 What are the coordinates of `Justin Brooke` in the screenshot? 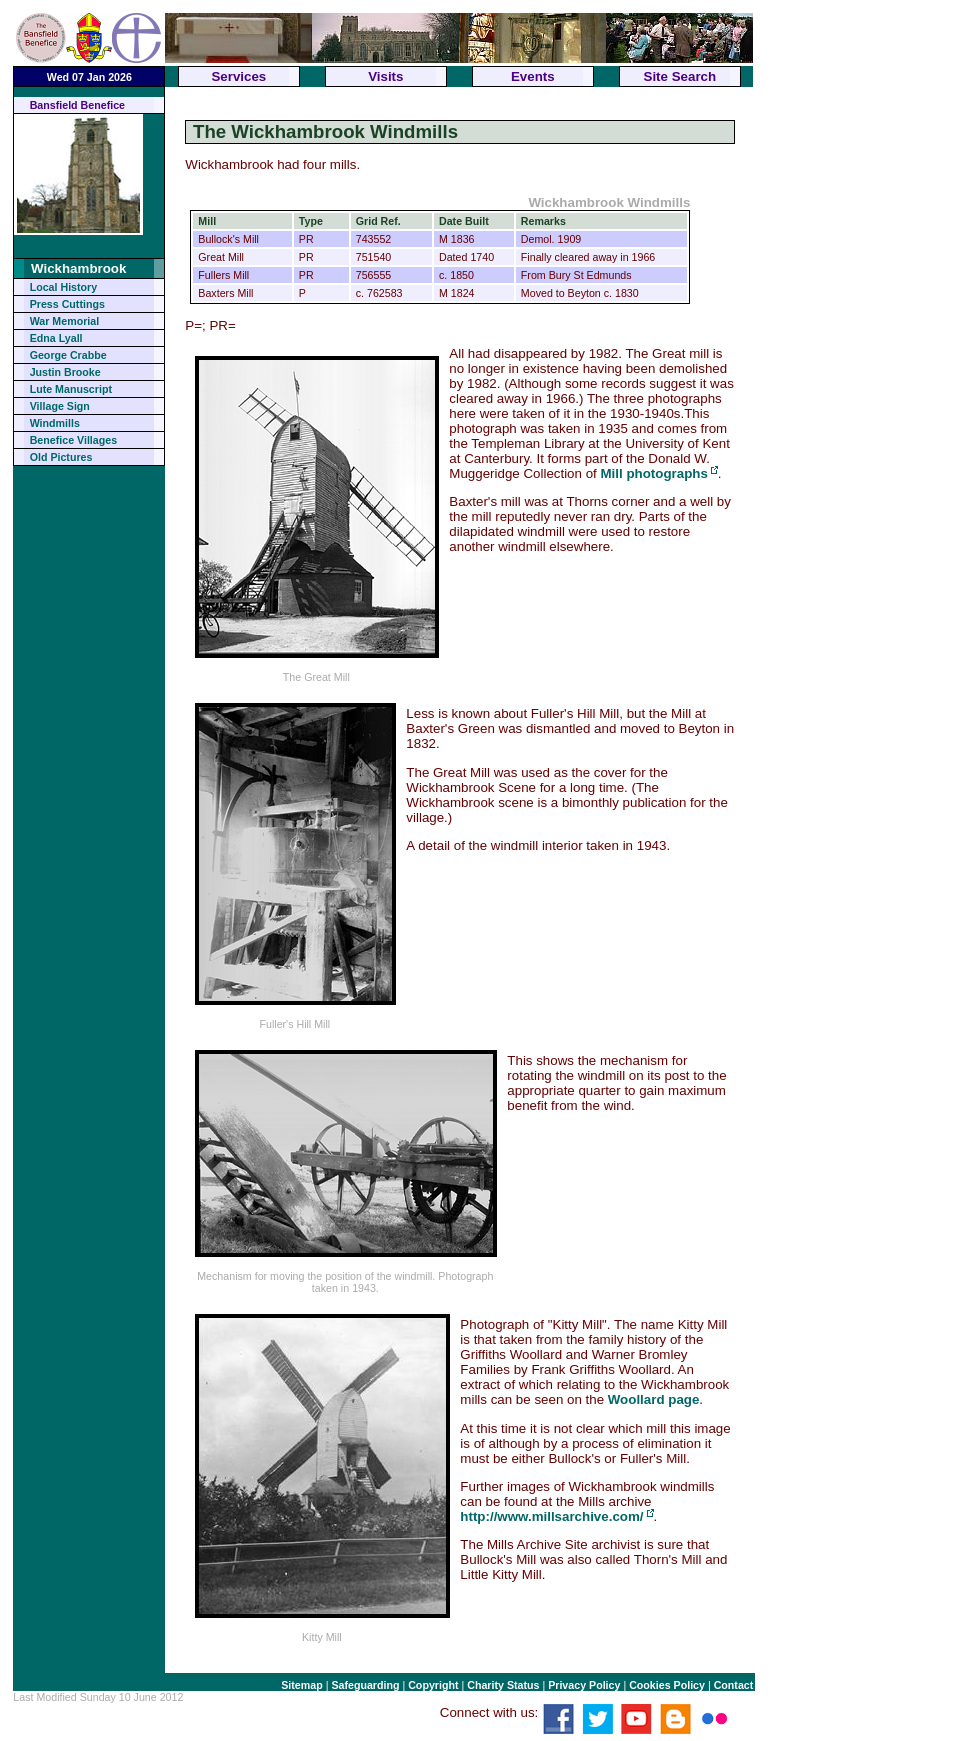 It's located at (65, 372).